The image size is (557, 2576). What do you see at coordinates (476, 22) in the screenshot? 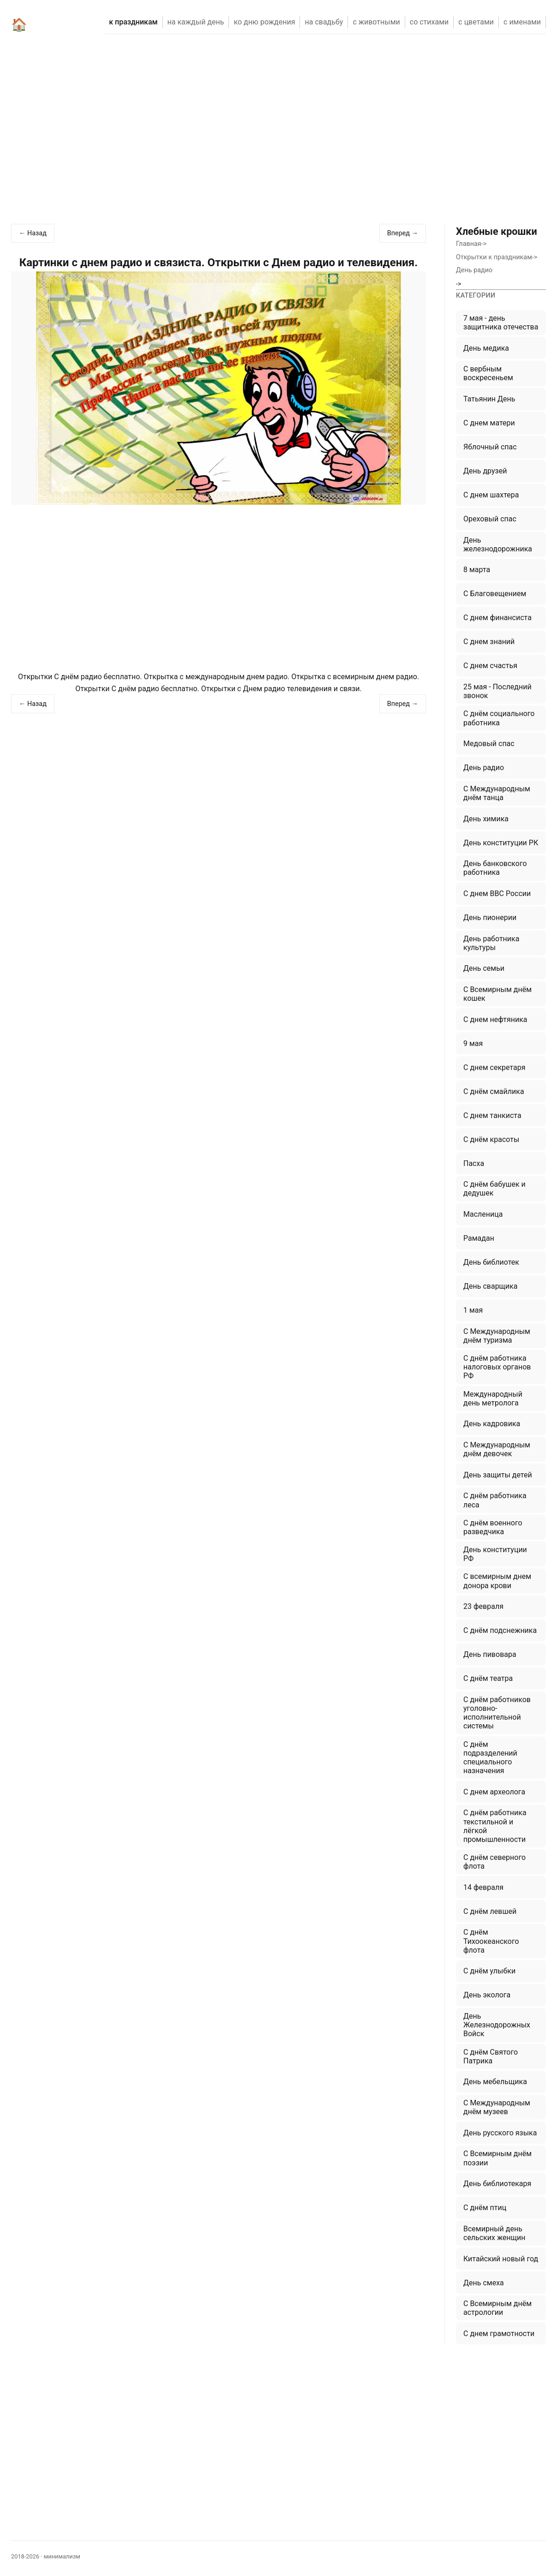
I see `С ЦВЕТАМИ` at bounding box center [476, 22].